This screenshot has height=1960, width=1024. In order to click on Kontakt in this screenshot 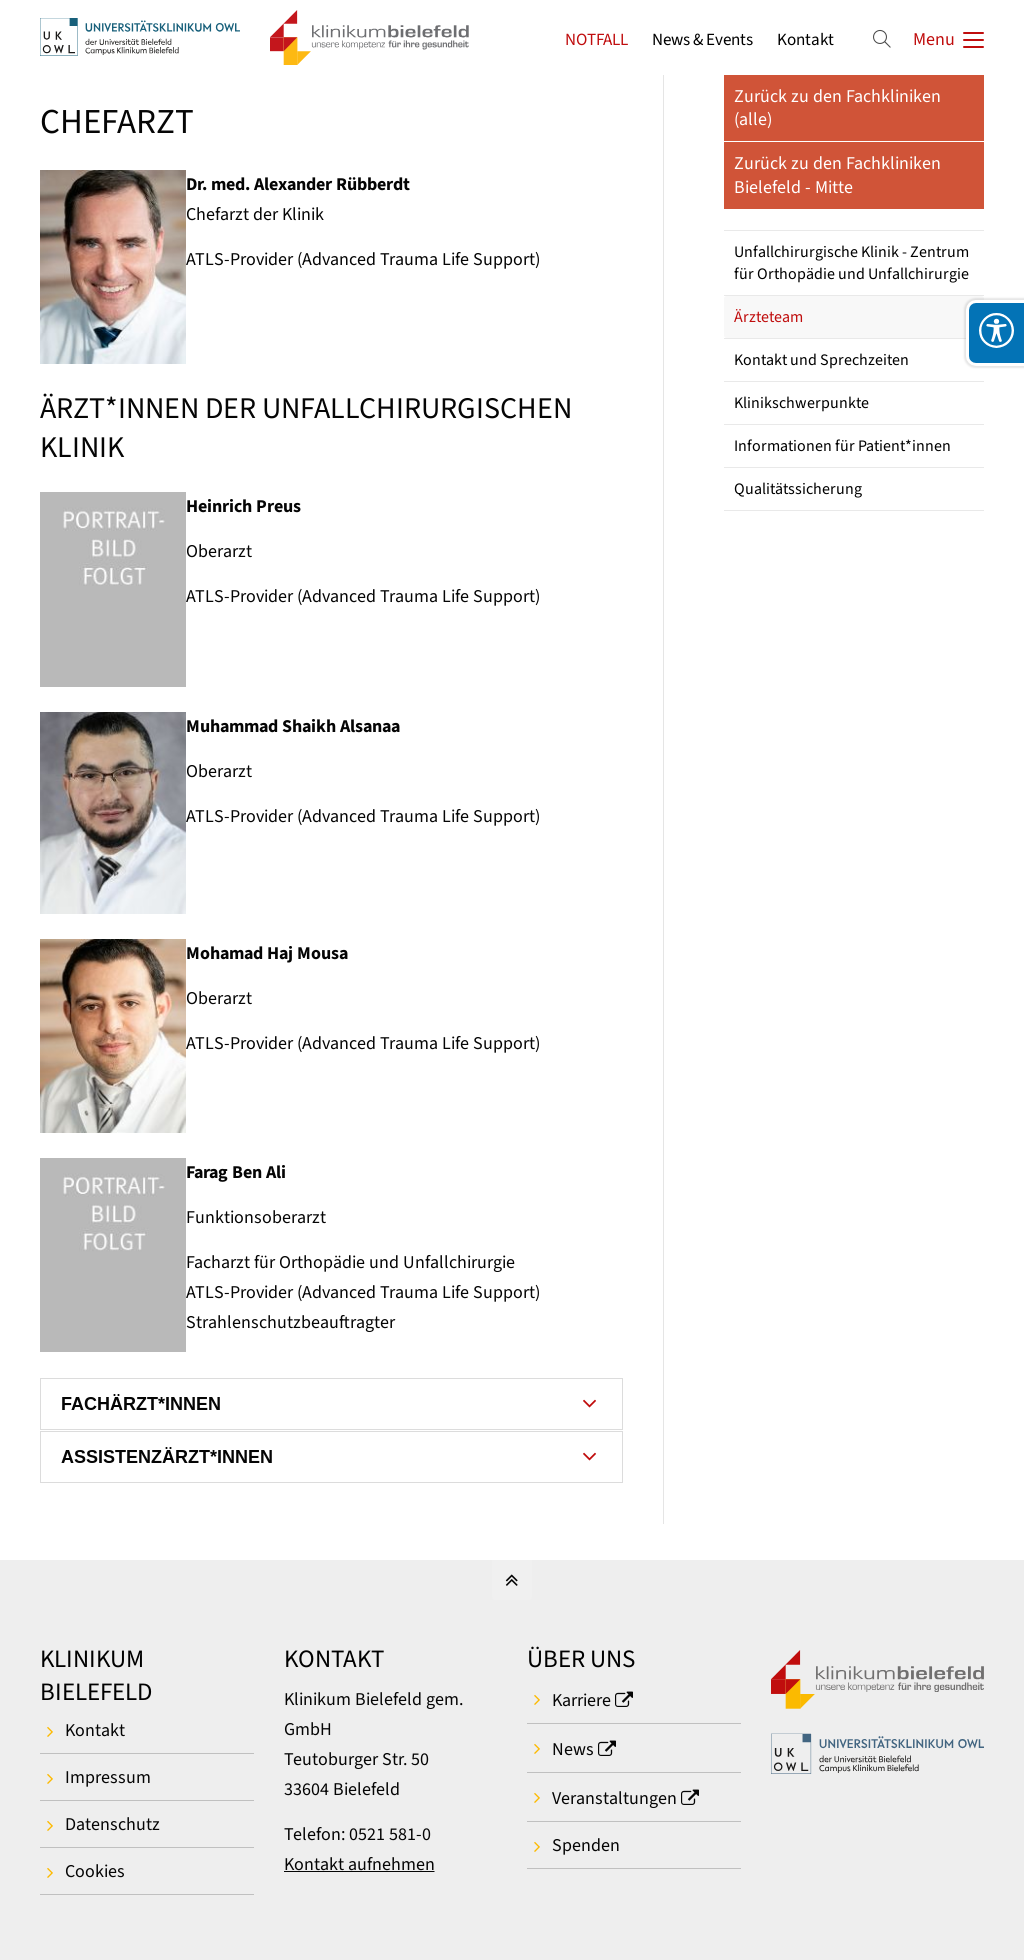, I will do `click(805, 39)`.